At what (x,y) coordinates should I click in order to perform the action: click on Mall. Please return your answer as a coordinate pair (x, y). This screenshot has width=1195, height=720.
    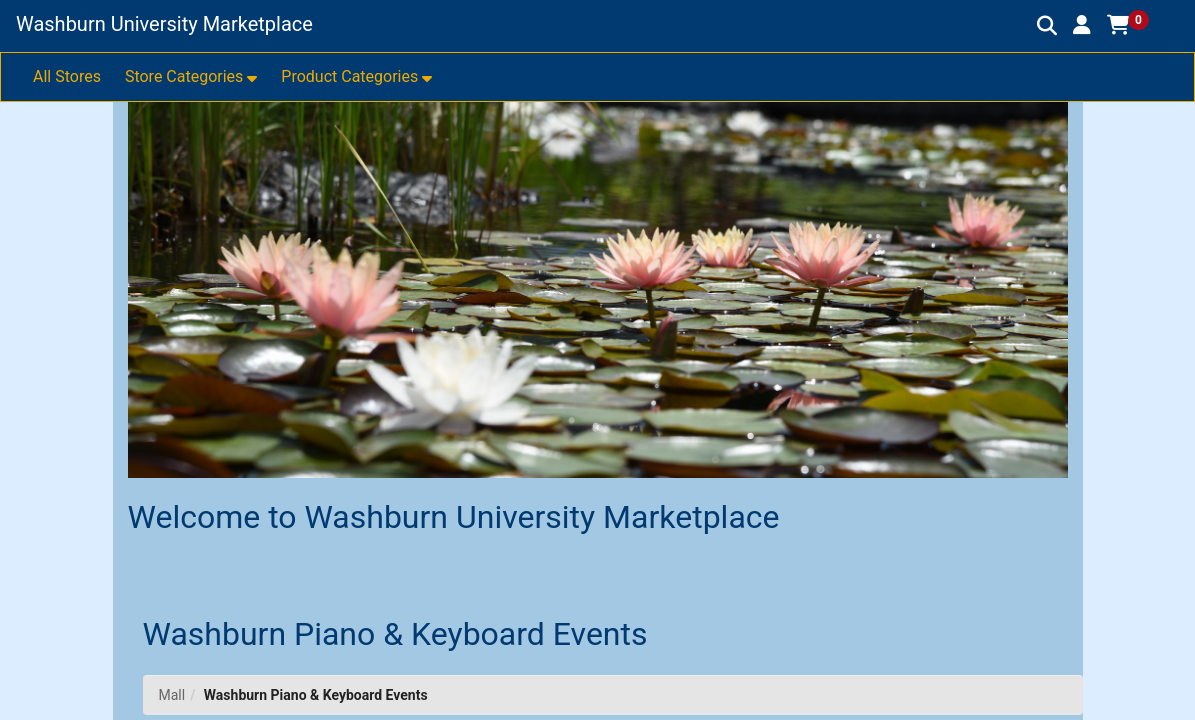
    Looking at the image, I should click on (172, 695).